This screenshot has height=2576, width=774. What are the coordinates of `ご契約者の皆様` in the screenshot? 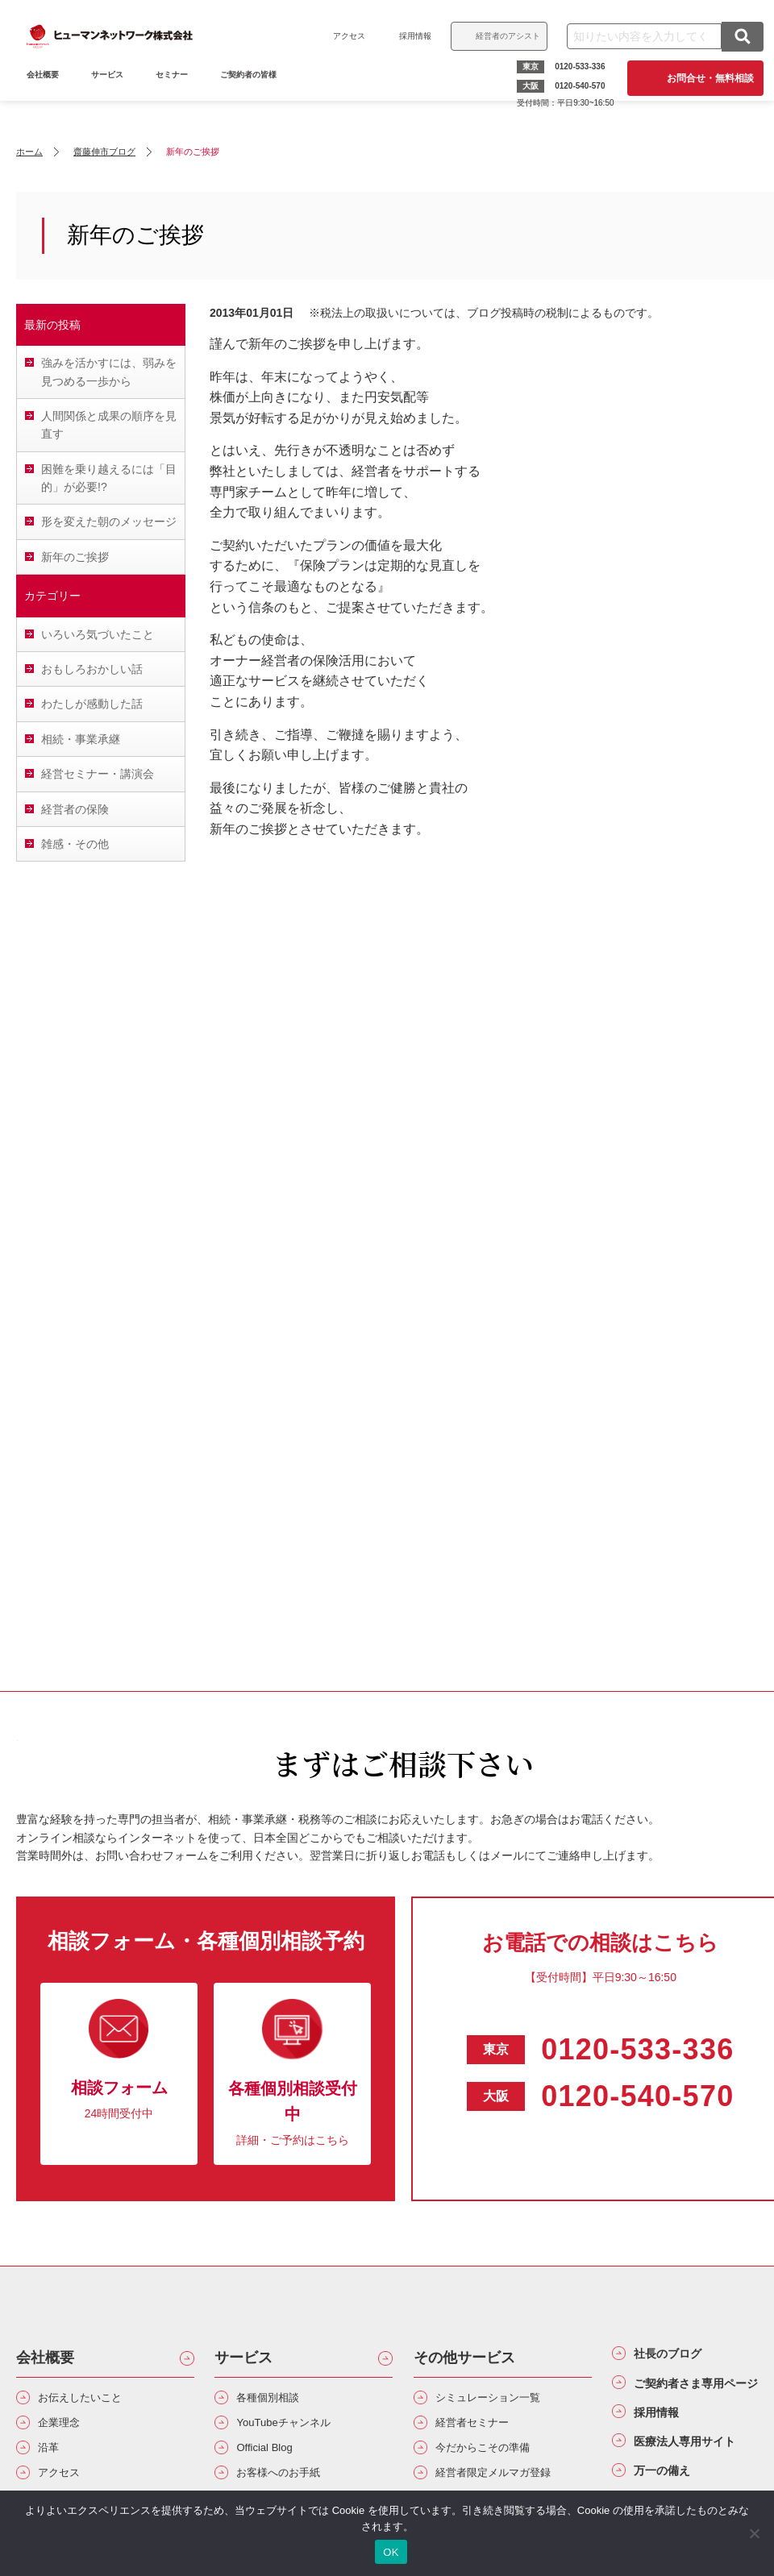 It's located at (254, 94).